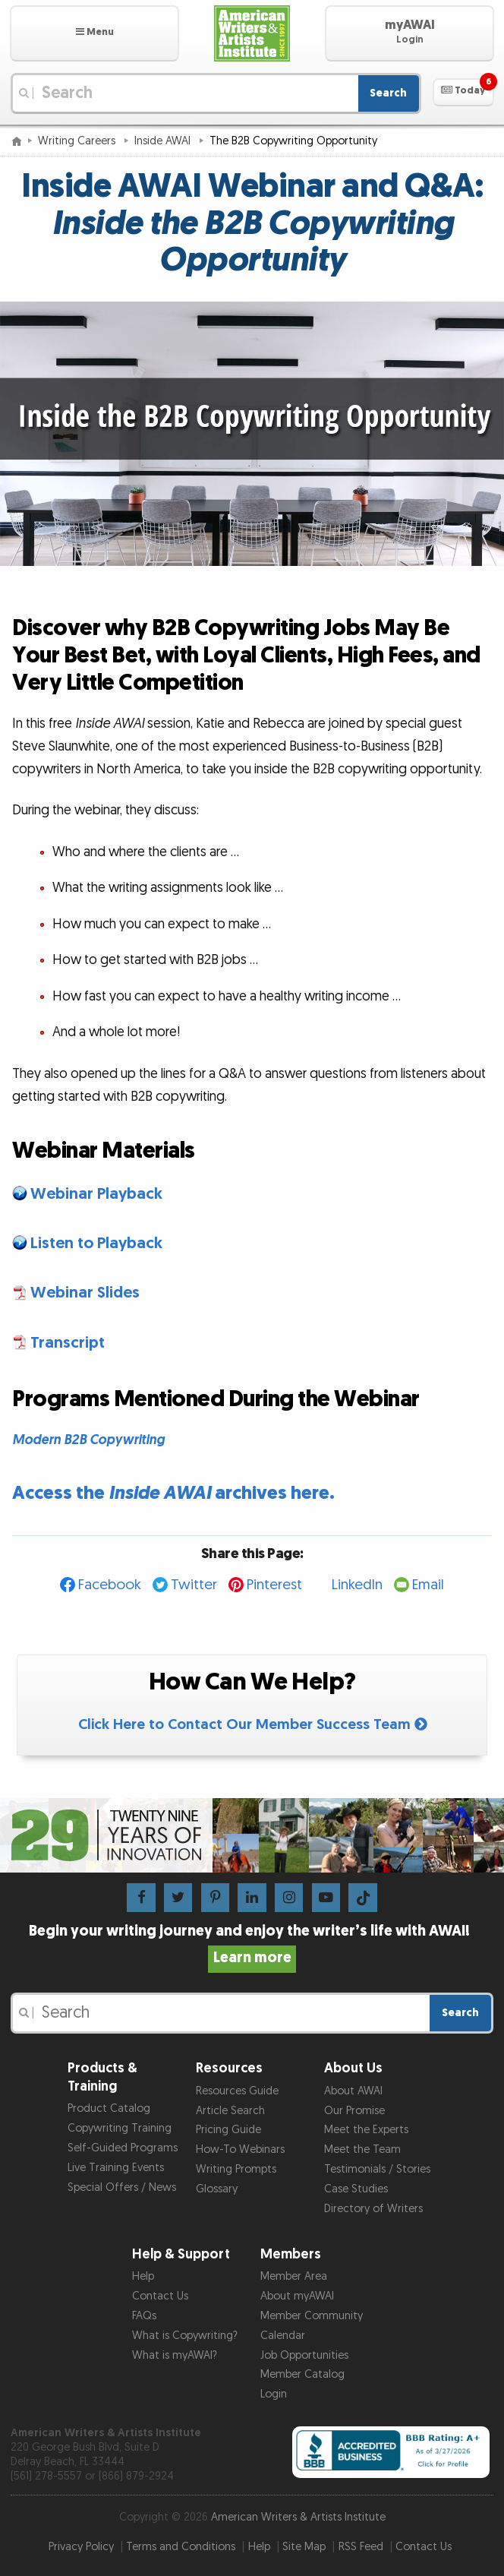  What do you see at coordinates (143, 2276) in the screenshot?
I see `Help` at bounding box center [143, 2276].